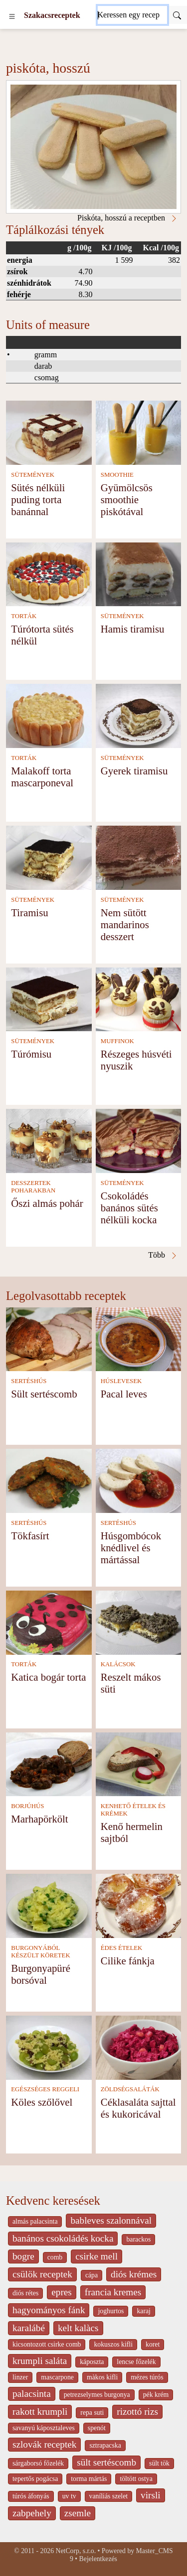 This screenshot has width=187, height=2576. Describe the element at coordinates (30, 2496) in the screenshot. I see `túrós áfonyás` at that location.